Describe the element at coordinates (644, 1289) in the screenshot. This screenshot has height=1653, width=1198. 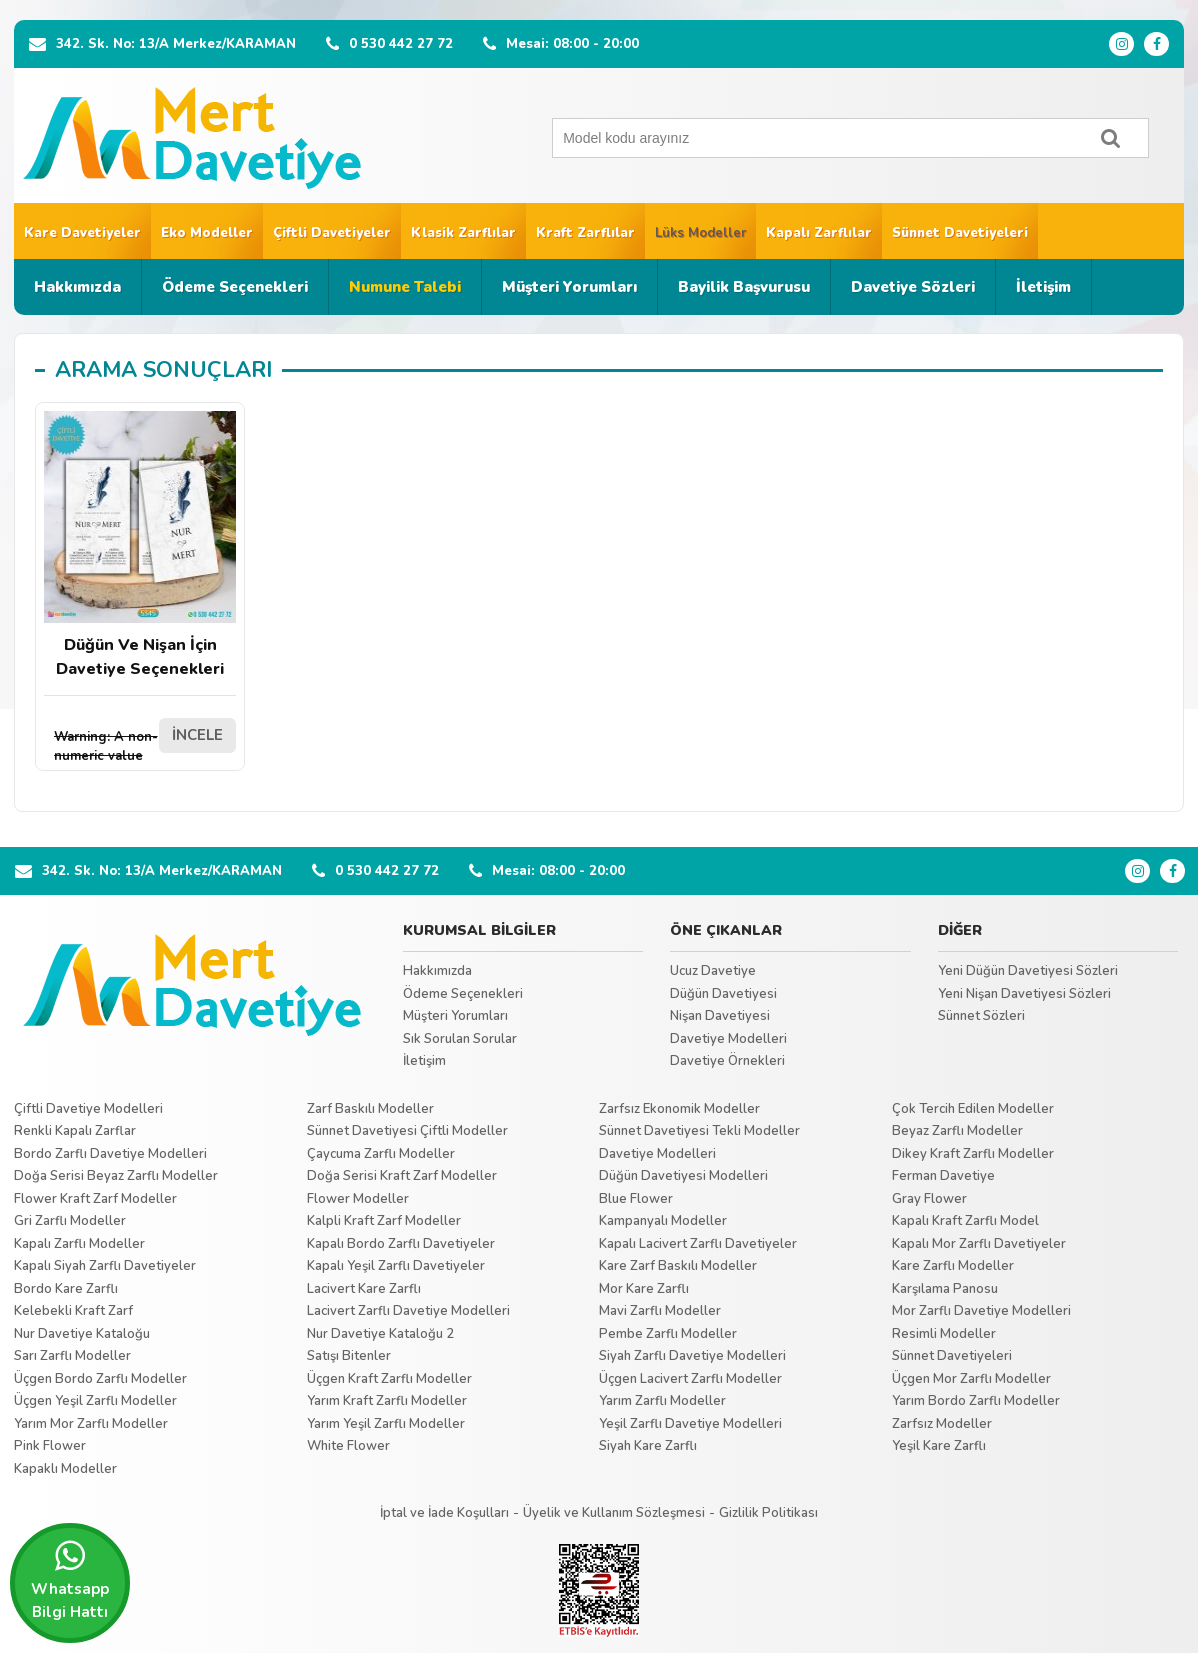
I see `Mor Kare Zarflı` at that location.